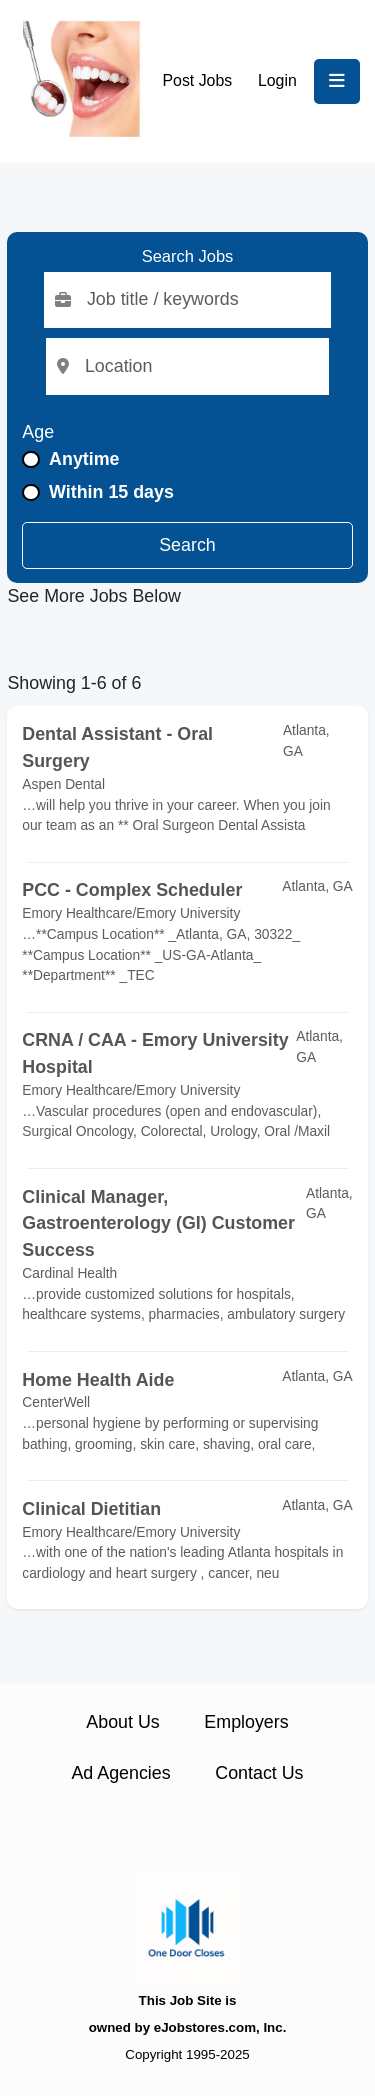 Image resolution: width=375 pixels, height=2096 pixels. Describe the element at coordinates (246, 1722) in the screenshot. I see `Employers` at that location.